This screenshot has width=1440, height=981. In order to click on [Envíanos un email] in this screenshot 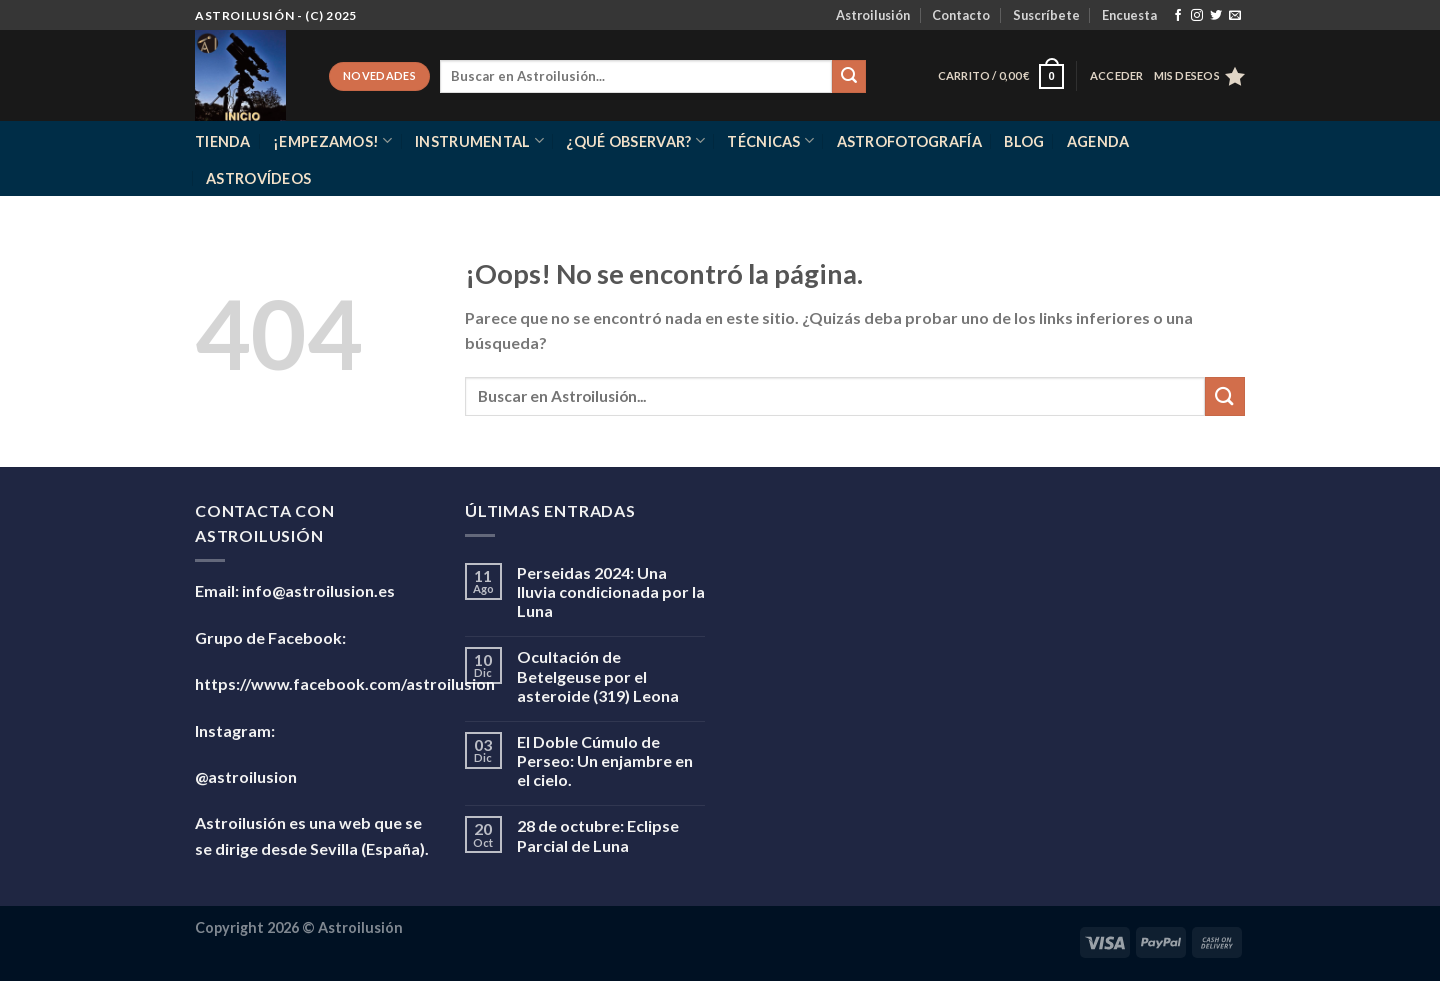, I will do `click(1235, 16)`.